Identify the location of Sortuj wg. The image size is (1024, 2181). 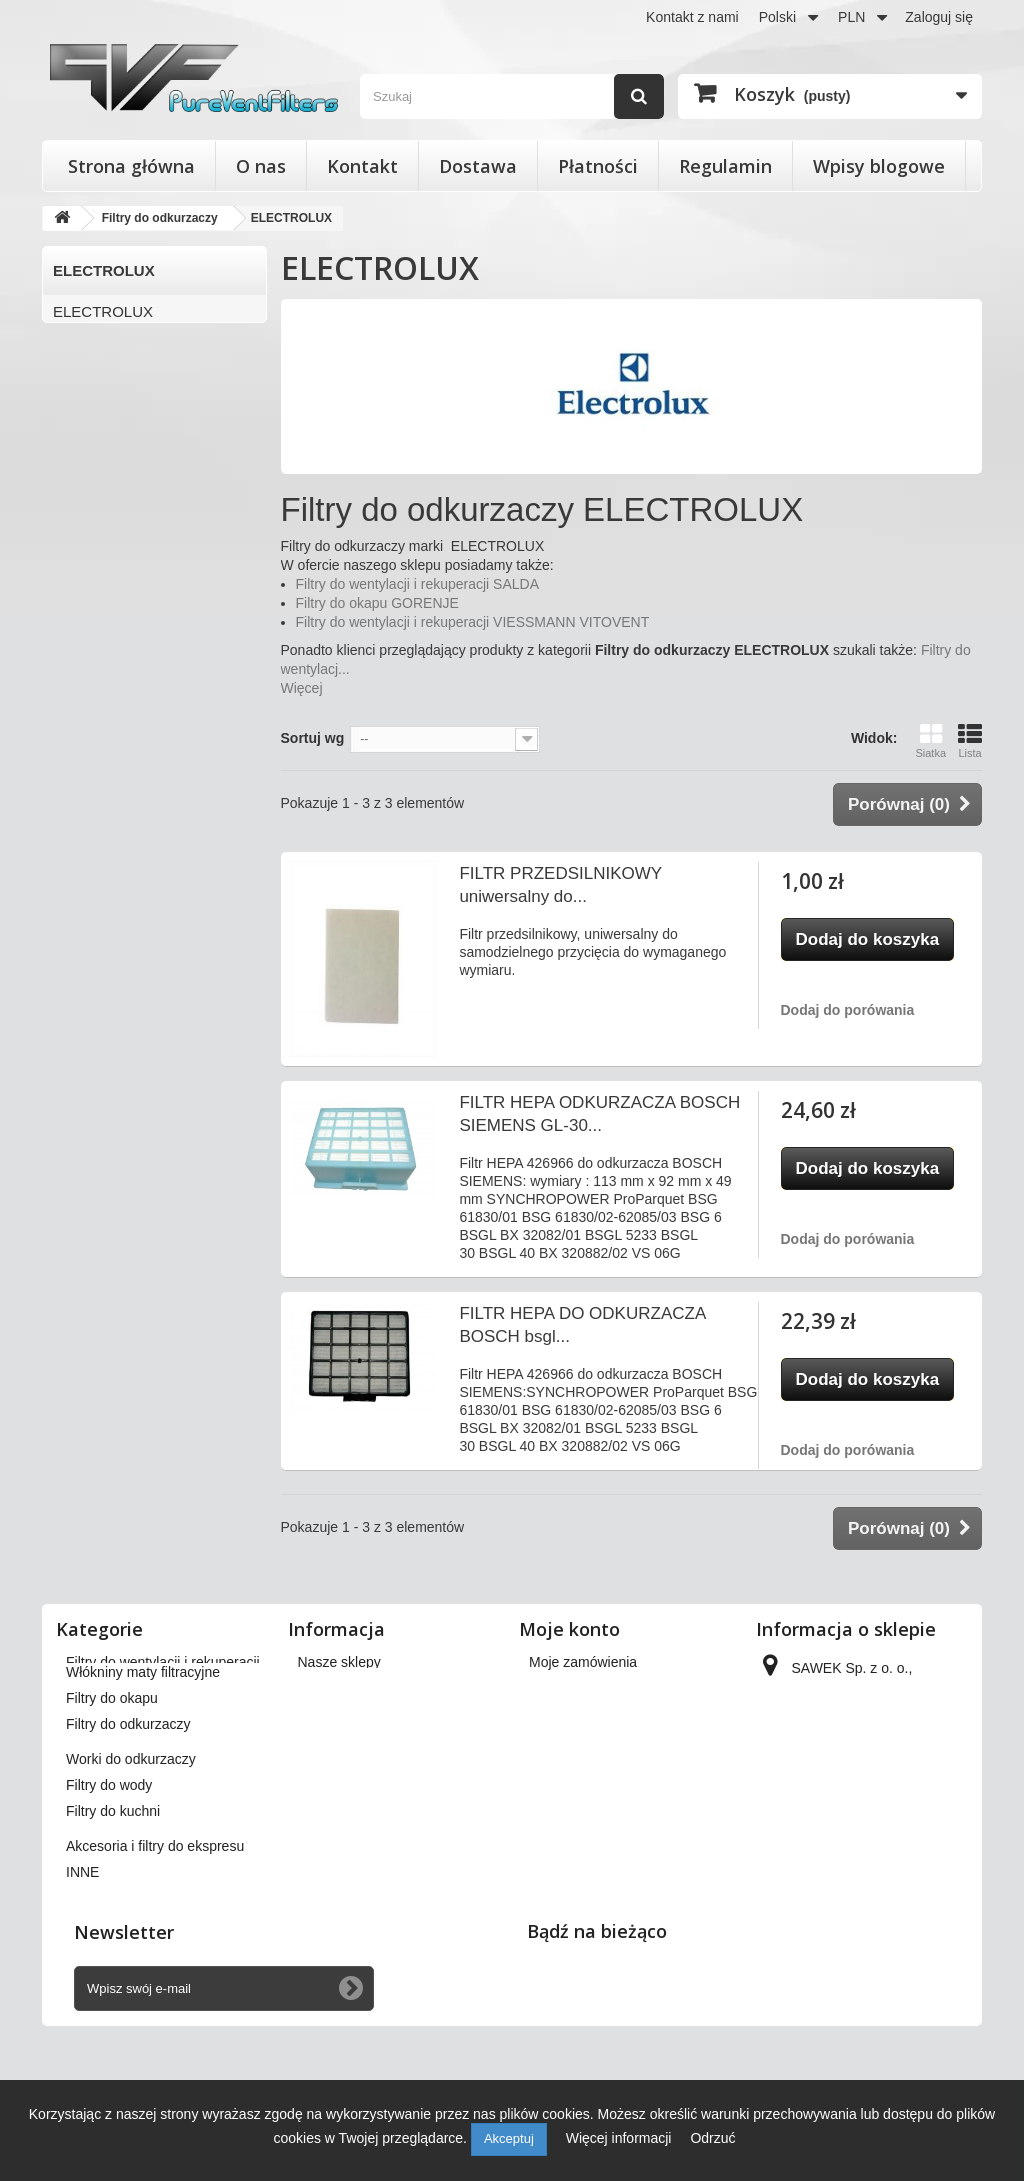
(313, 738).